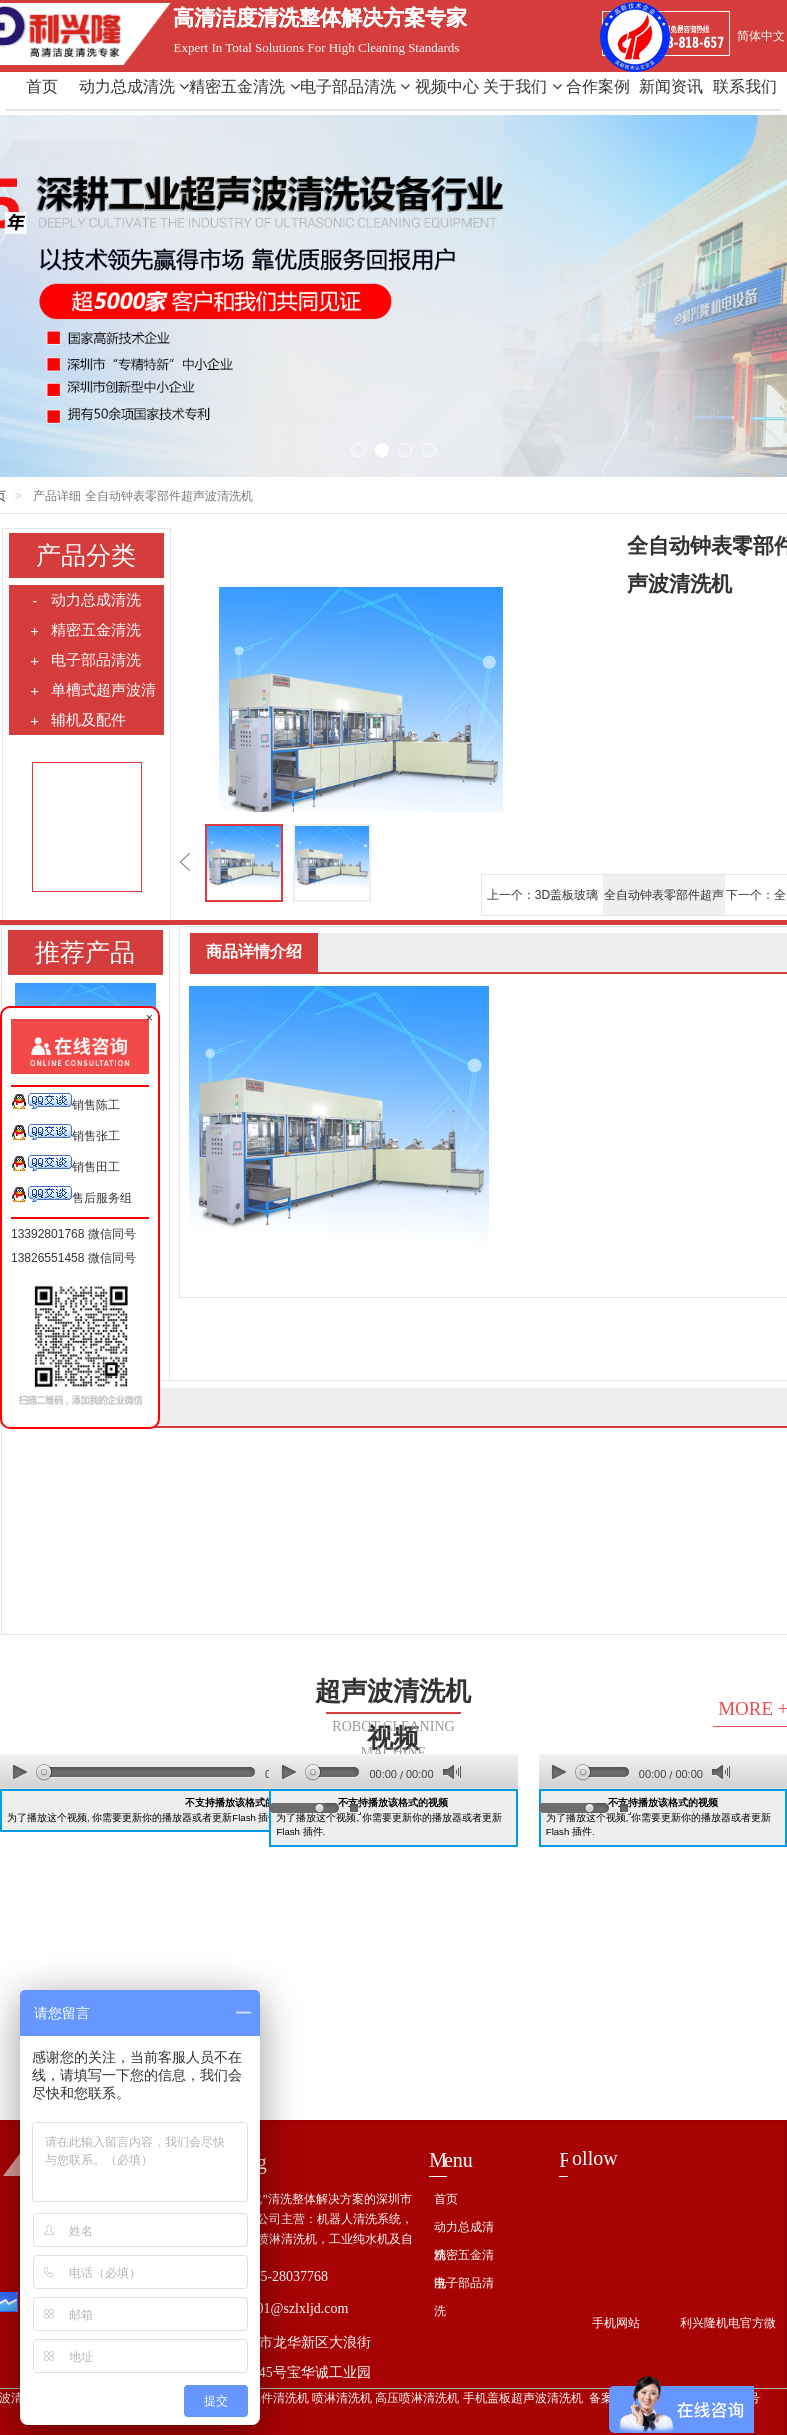 This screenshot has height=2435, width=787. What do you see at coordinates (20, 1771) in the screenshot?
I see `play` at bounding box center [20, 1771].